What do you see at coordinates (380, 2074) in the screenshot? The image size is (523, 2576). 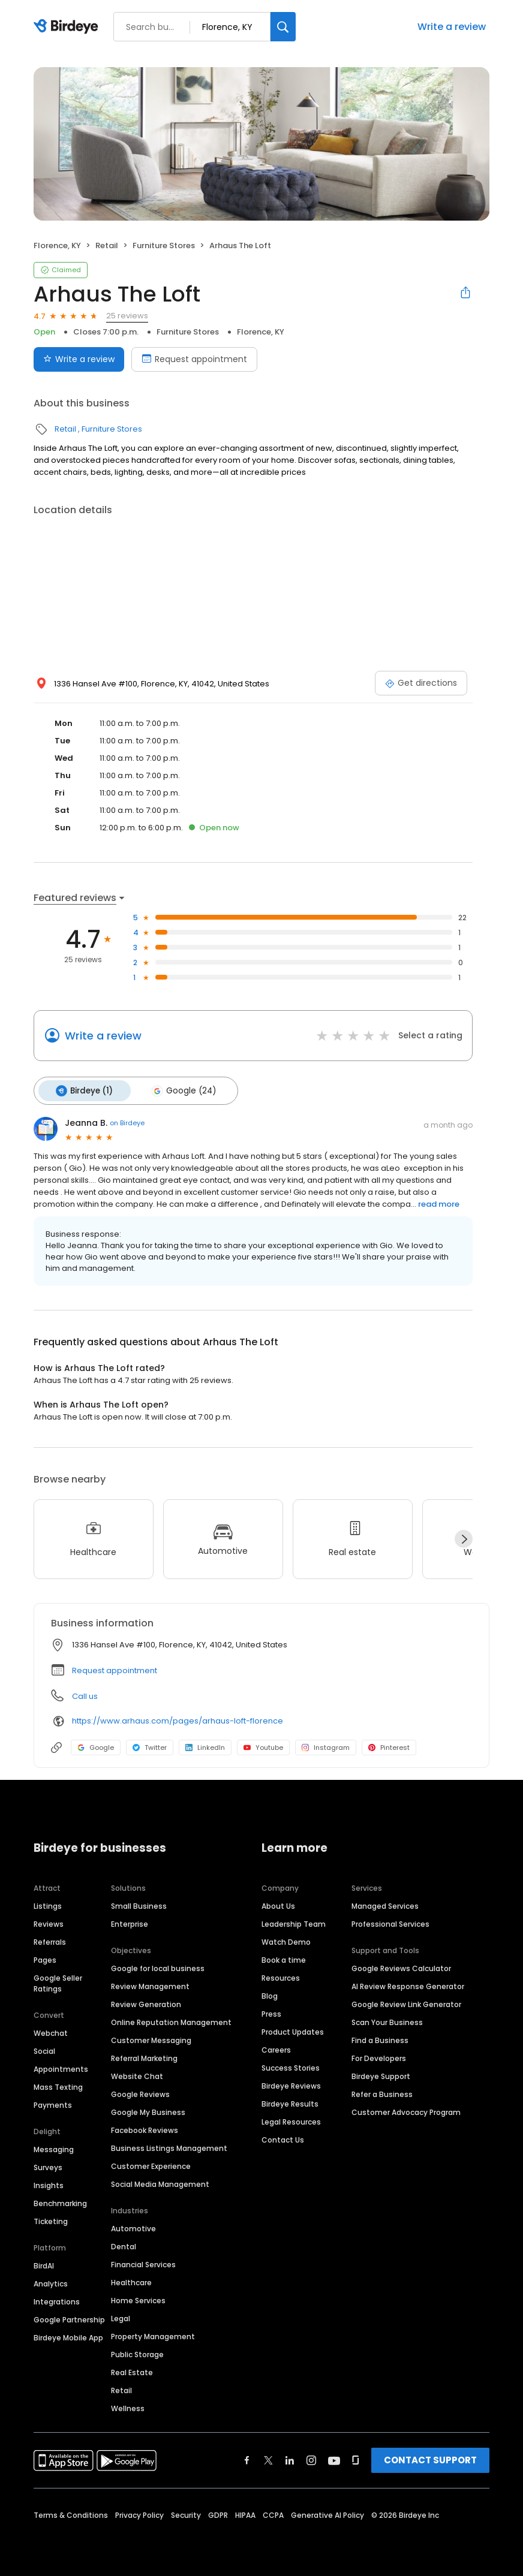 I see `Birdeye Support` at bounding box center [380, 2074].